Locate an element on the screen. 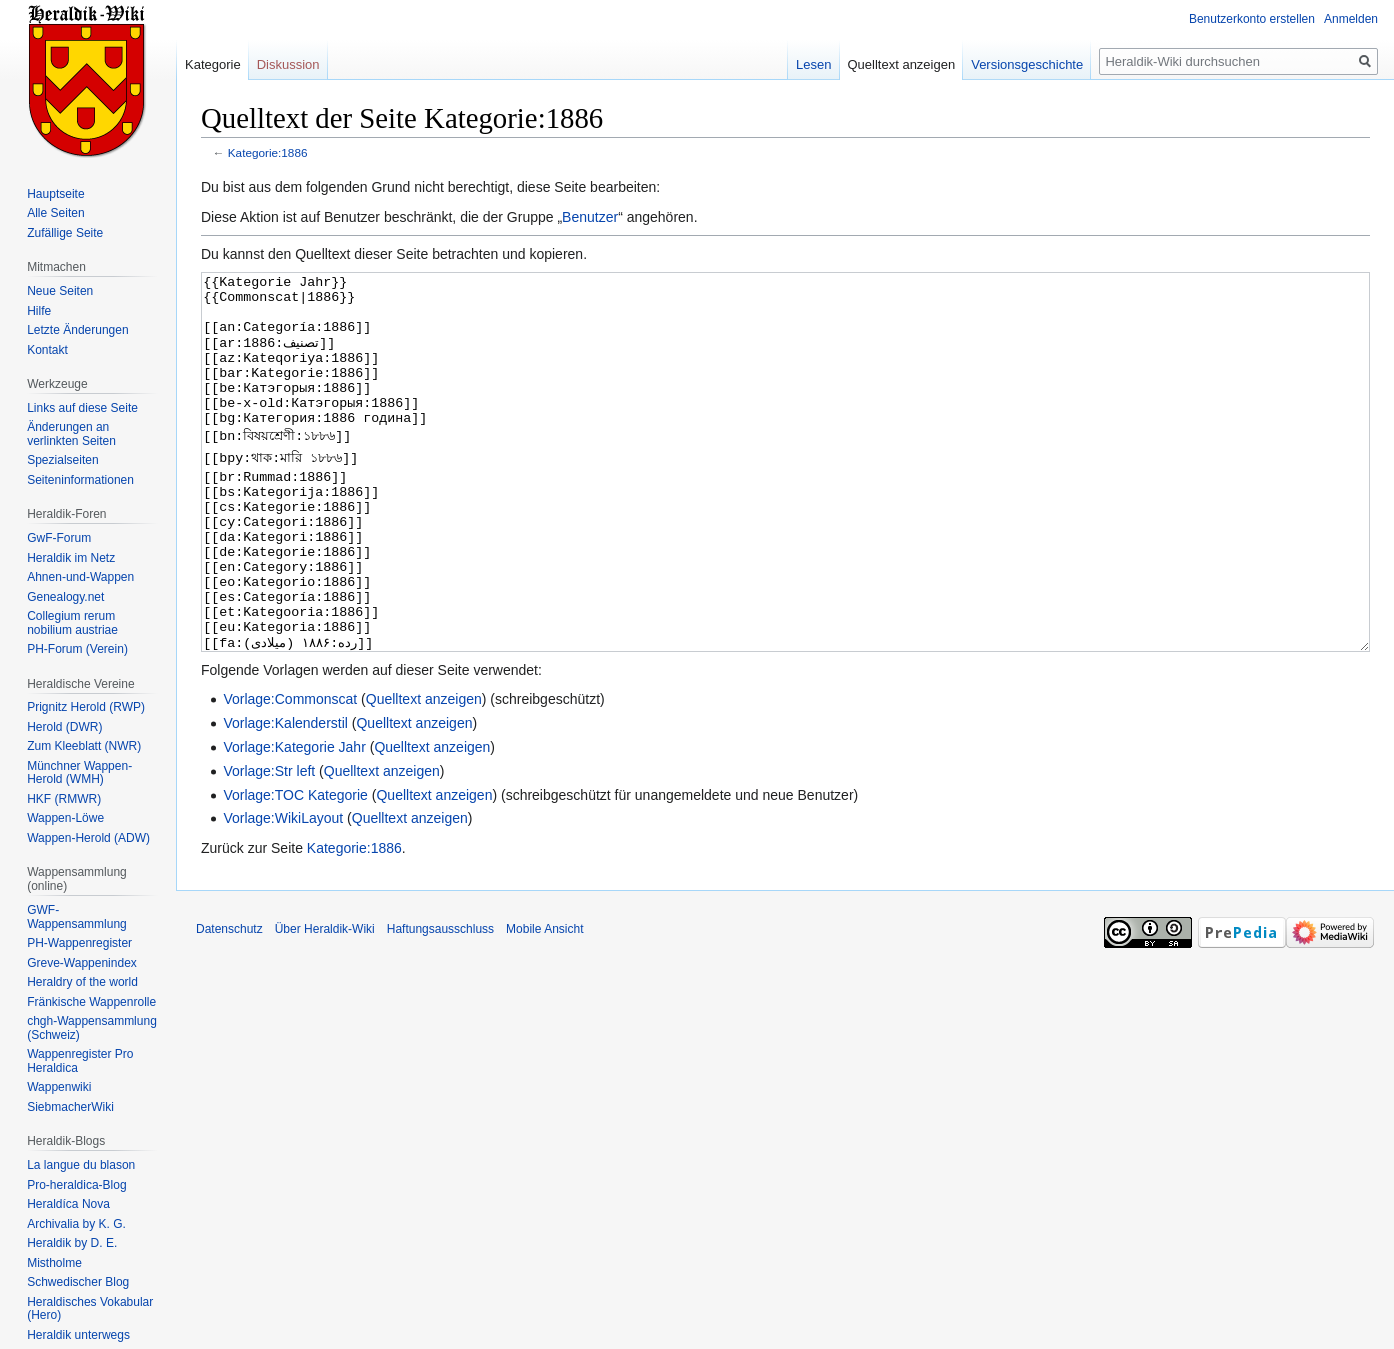 This screenshot has width=1394, height=1349. Heraldry of the world is located at coordinates (82, 982).